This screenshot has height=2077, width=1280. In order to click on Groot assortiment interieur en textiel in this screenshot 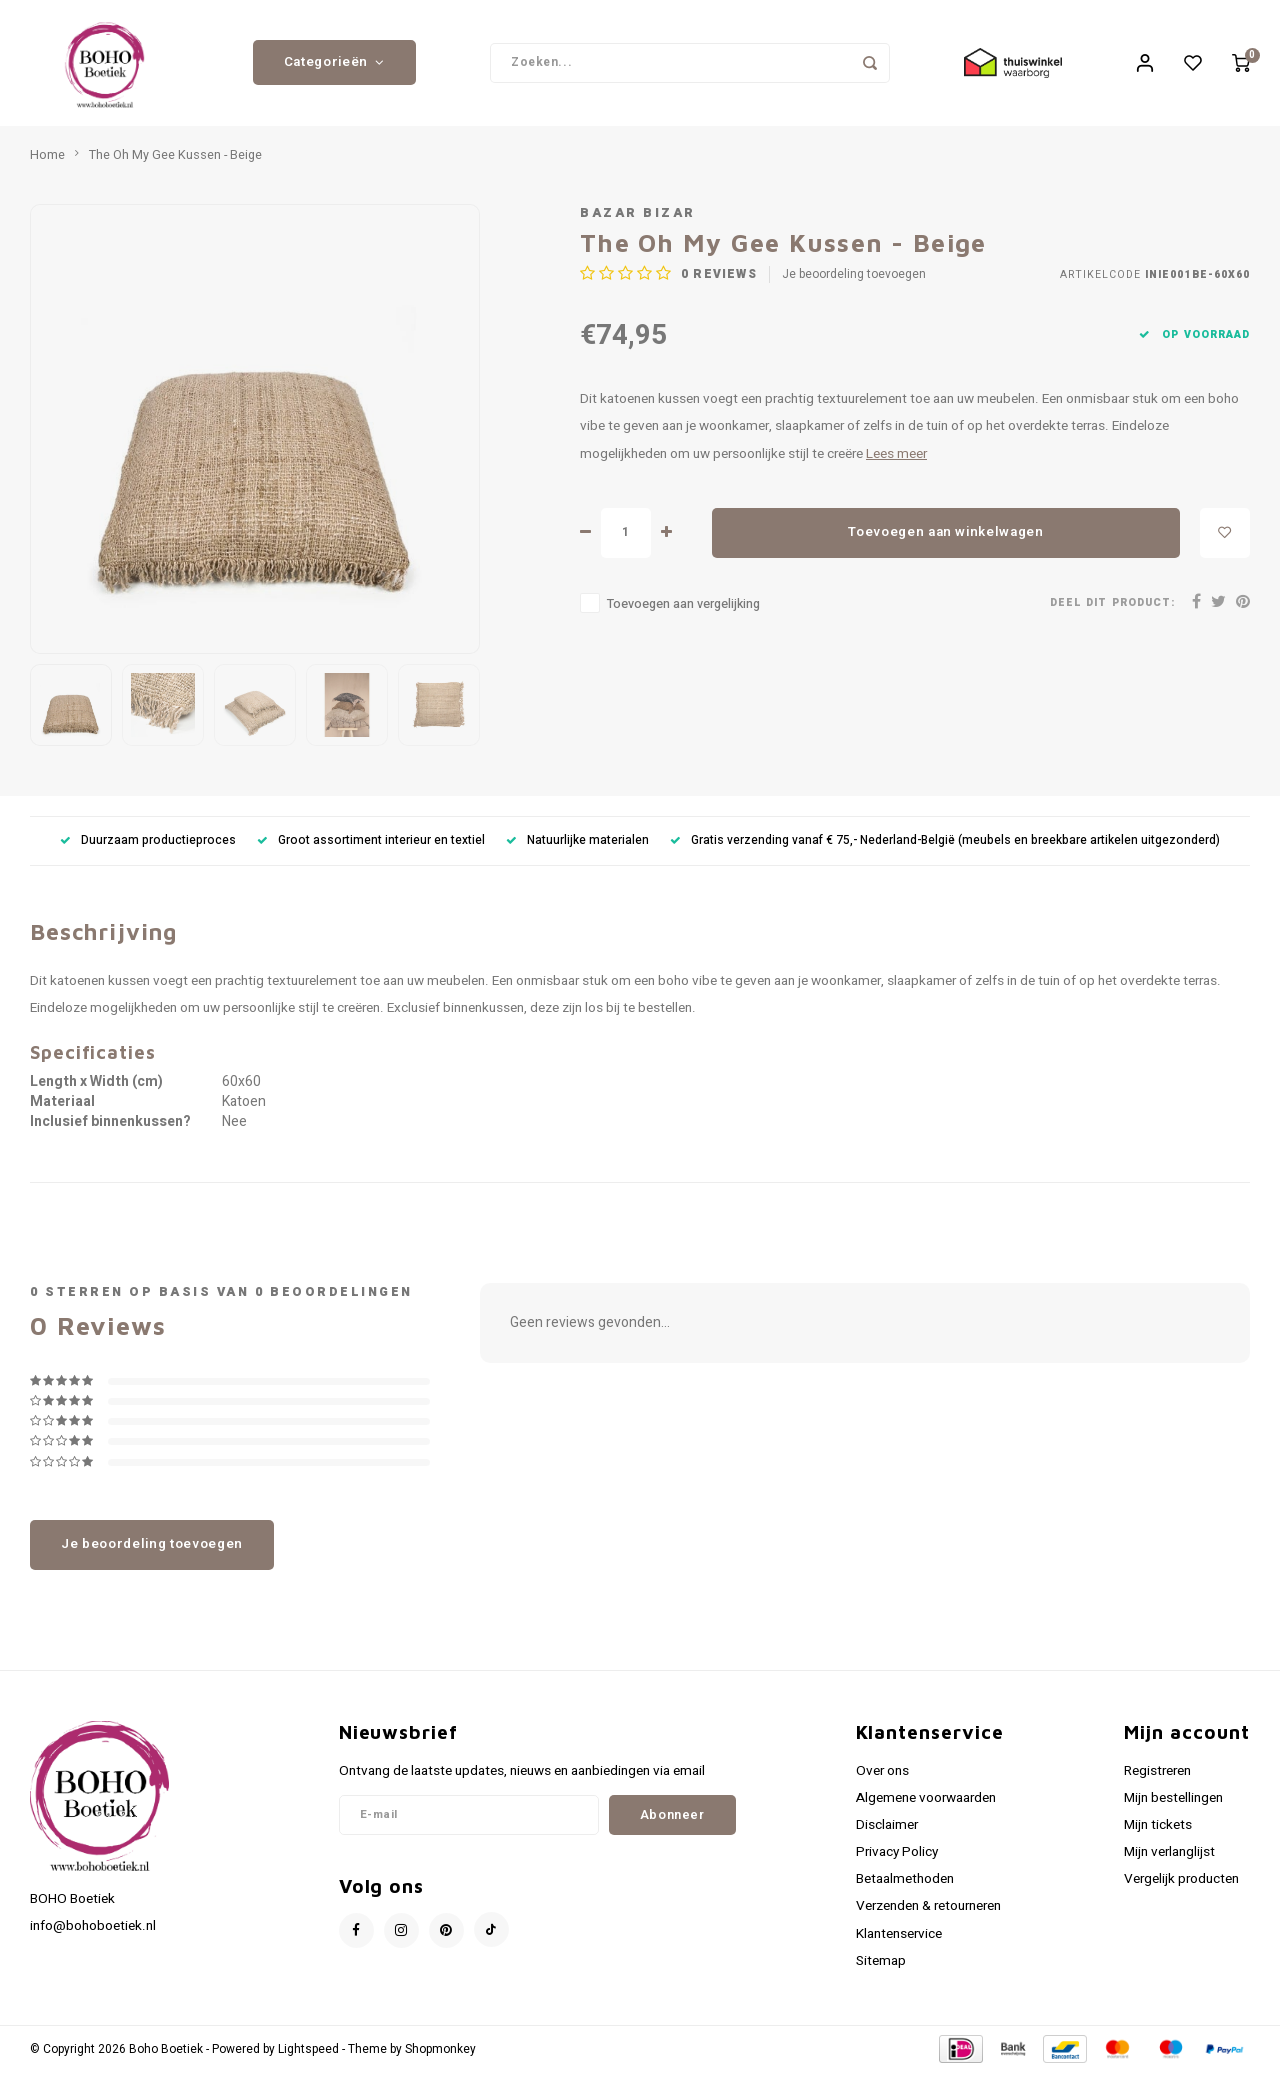, I will do `click(371, 844)`.